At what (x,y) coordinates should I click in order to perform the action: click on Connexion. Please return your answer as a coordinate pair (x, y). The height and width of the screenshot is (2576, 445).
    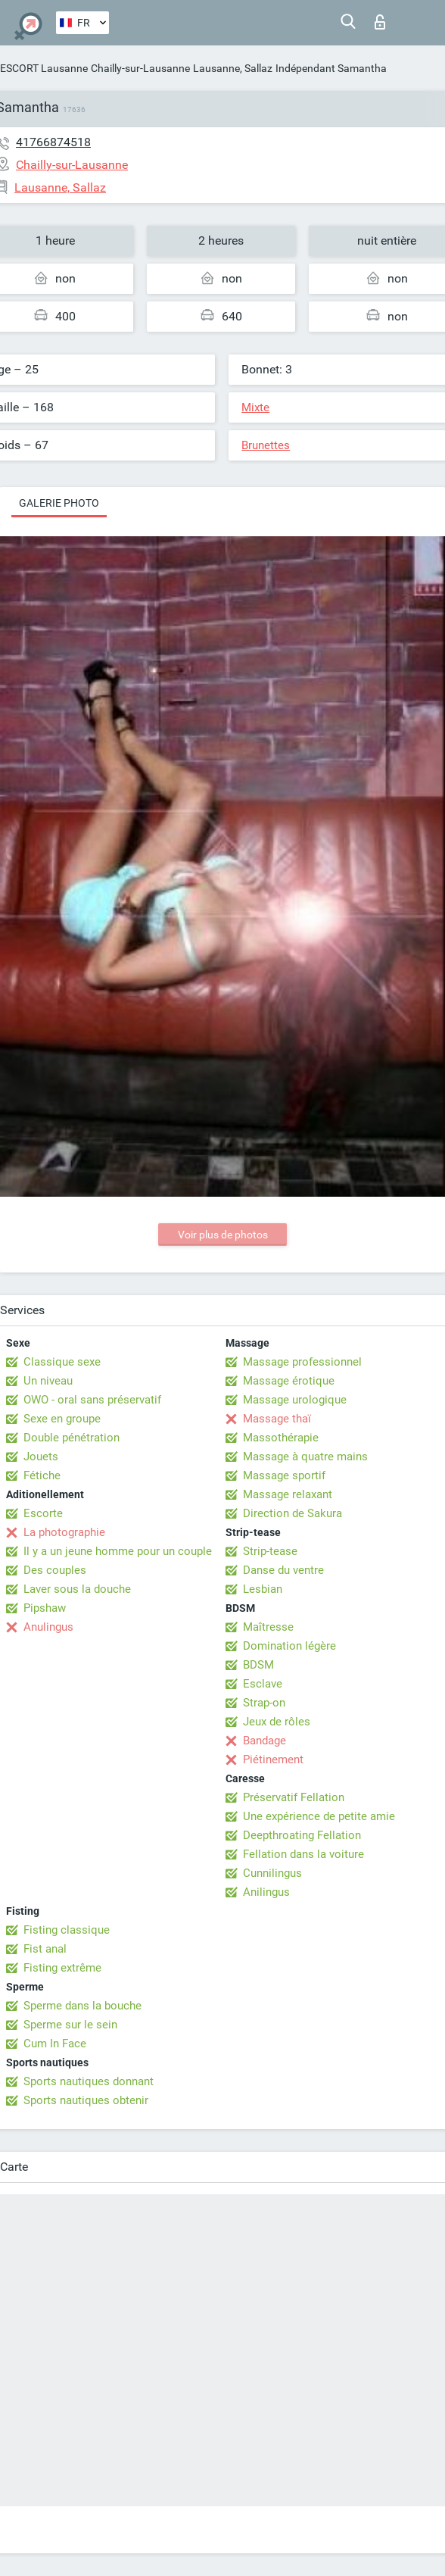
    Looking at the image, I should click on (380, 22).